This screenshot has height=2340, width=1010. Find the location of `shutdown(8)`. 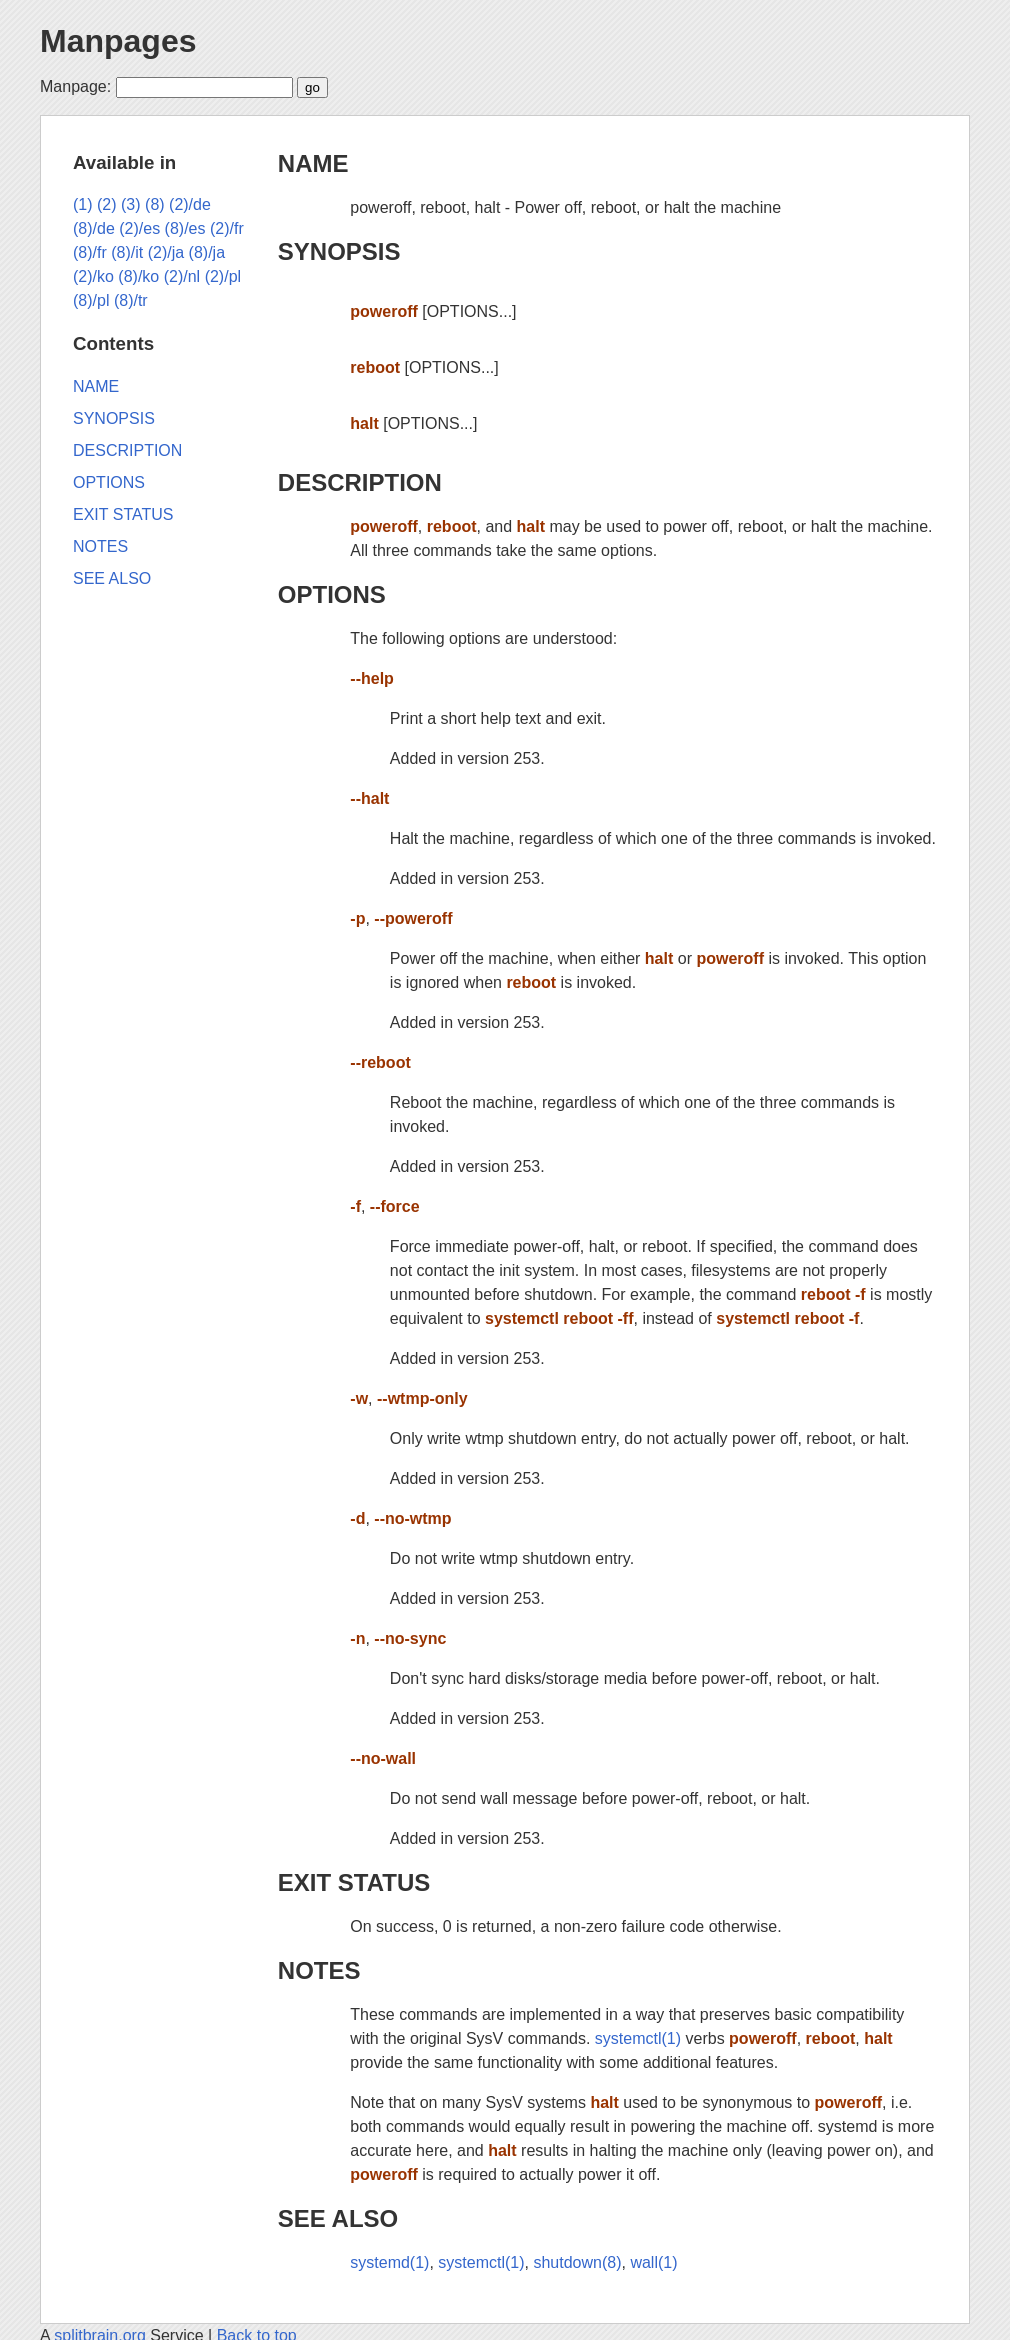

shutdown(8) is located at coordinates (577, 2262).